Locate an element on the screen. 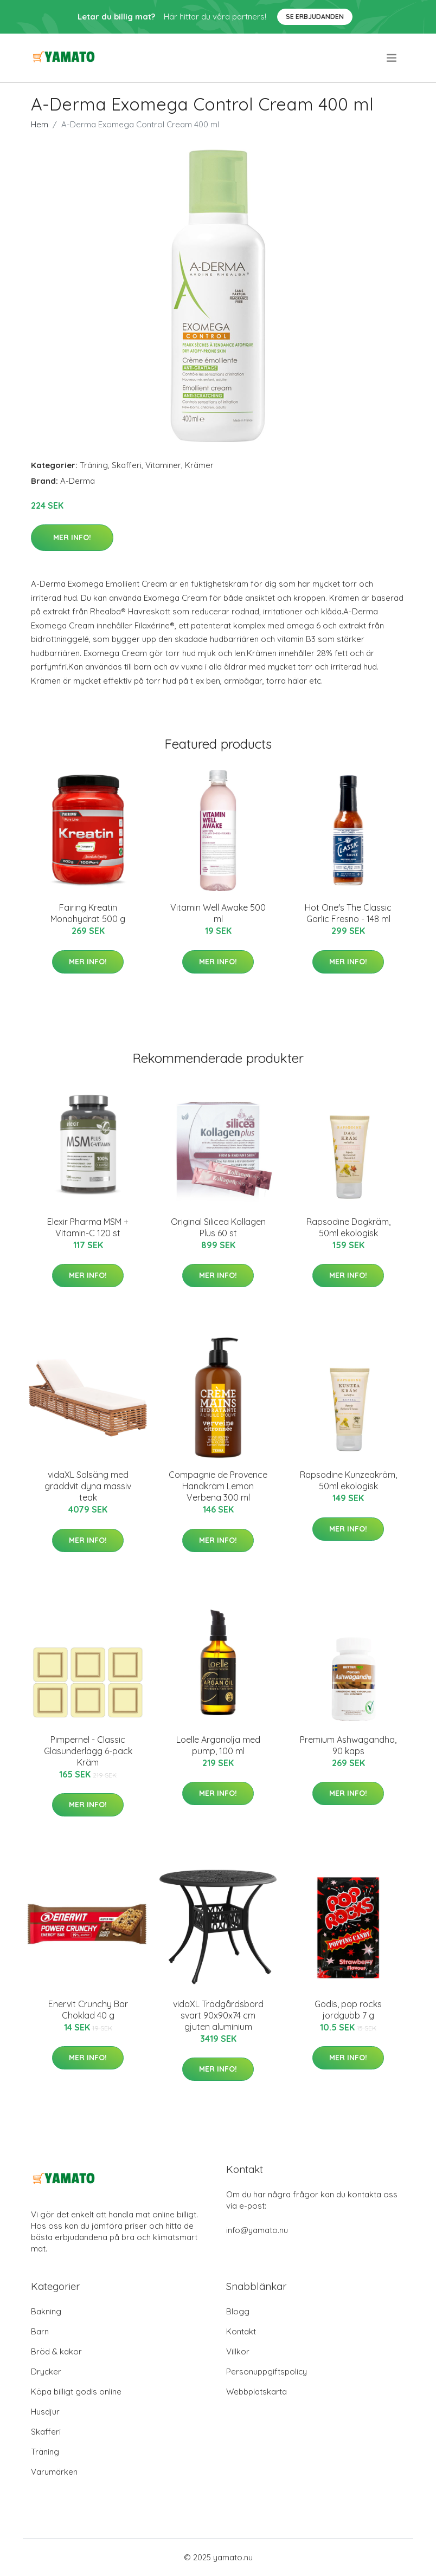 The width and height of the screenshot is (436, 2576). [menu] is located at coordinates (392, 58).